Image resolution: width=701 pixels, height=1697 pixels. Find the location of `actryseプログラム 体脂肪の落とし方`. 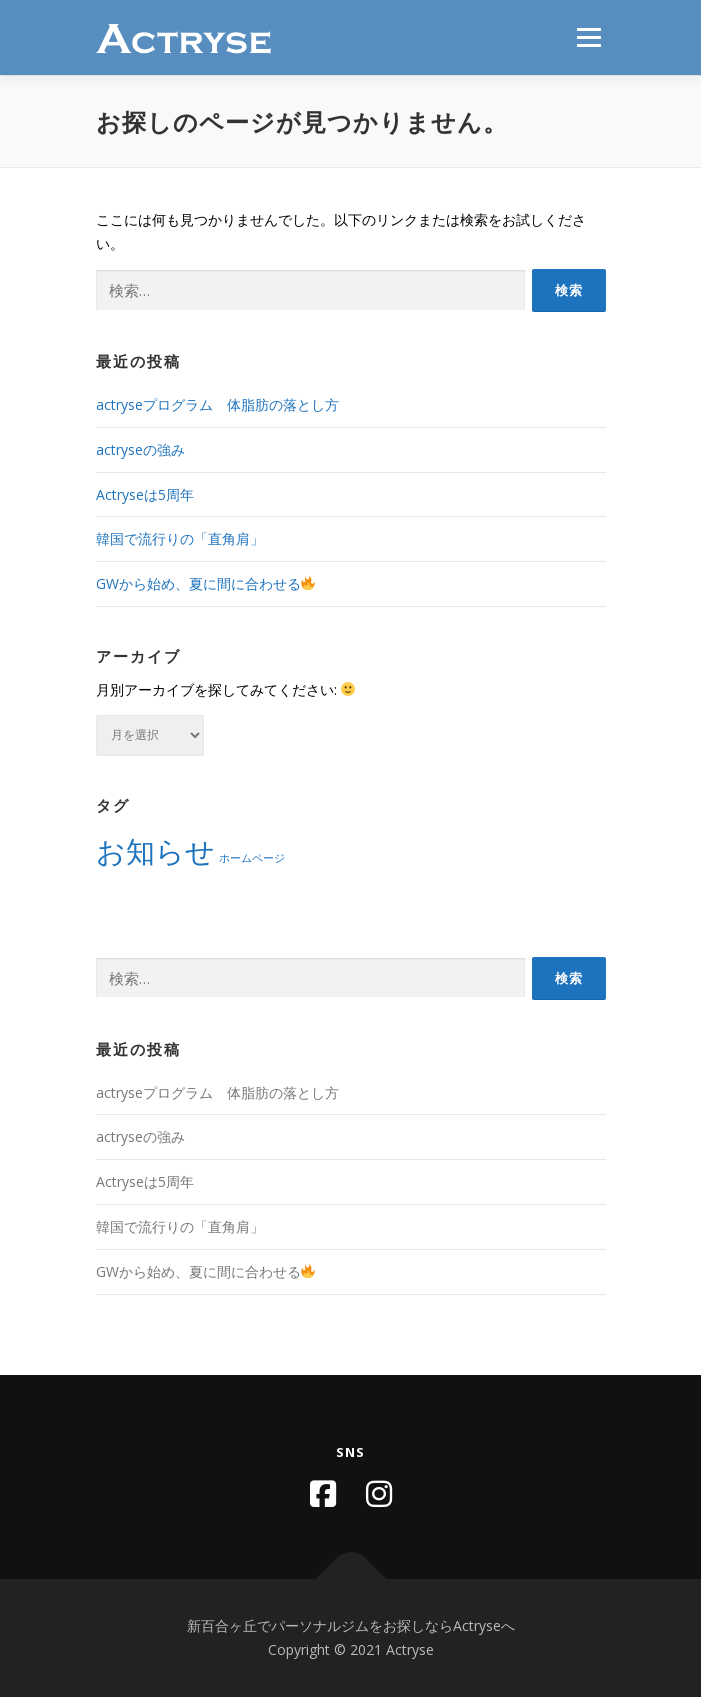

actryseプログラム 体脂肪の落とし方 is located at coordinates (217, 404).